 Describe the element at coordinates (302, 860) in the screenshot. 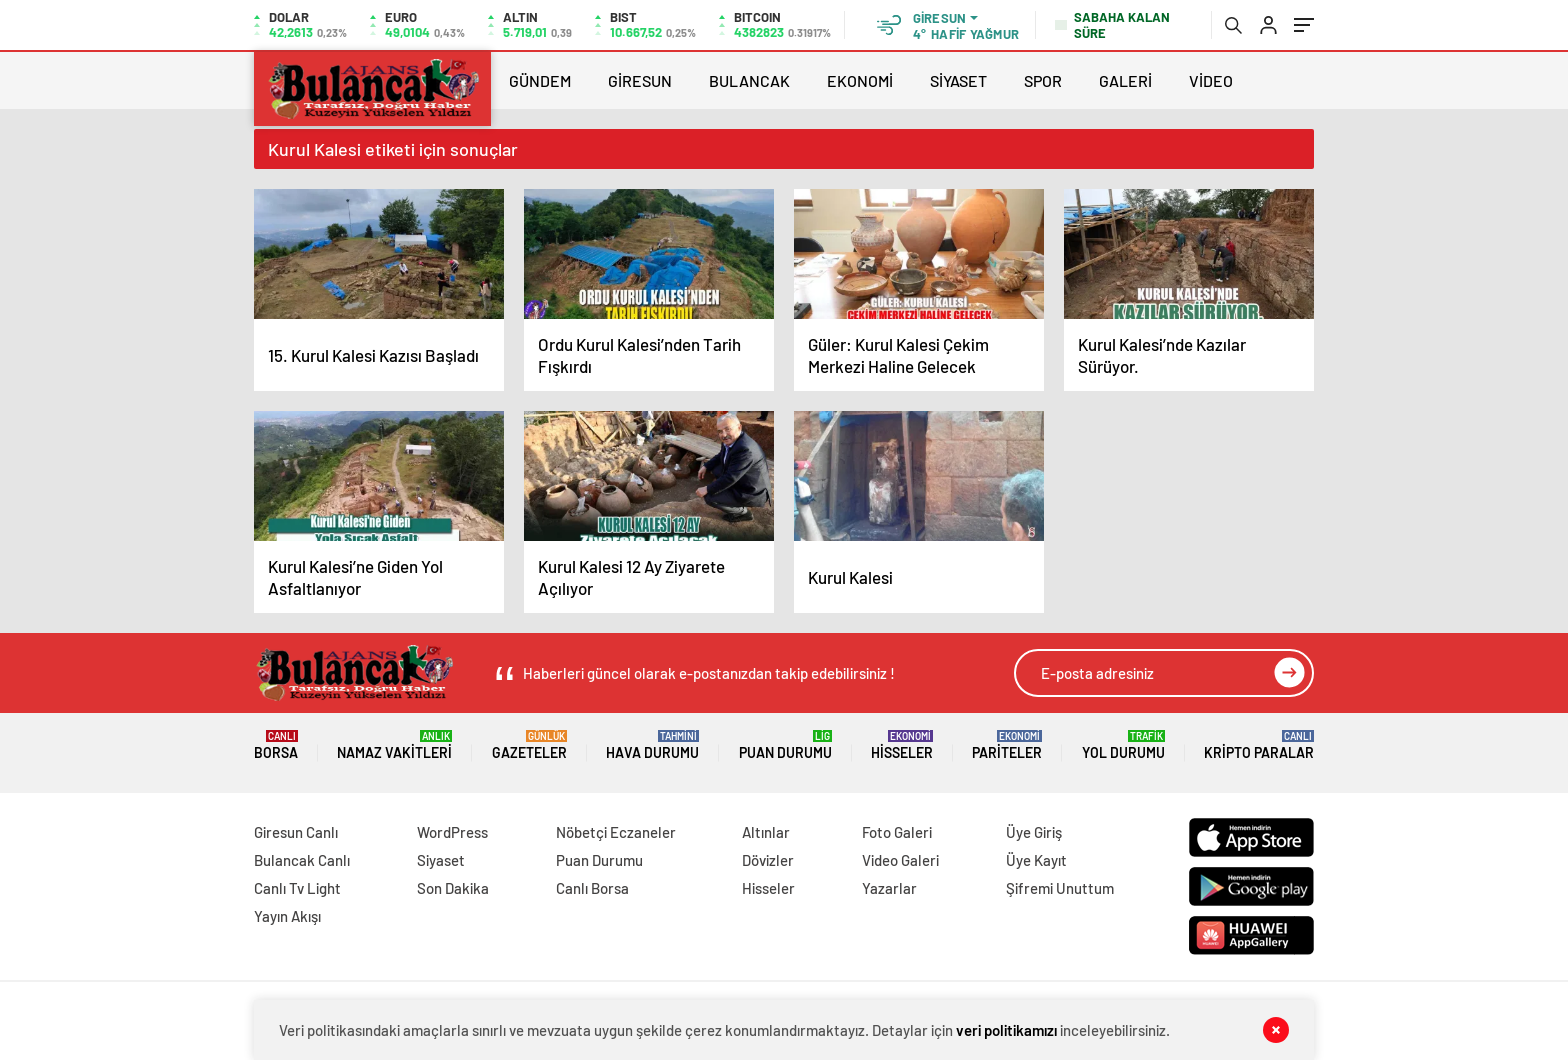

I see `Bulancak Canlı` at that location.